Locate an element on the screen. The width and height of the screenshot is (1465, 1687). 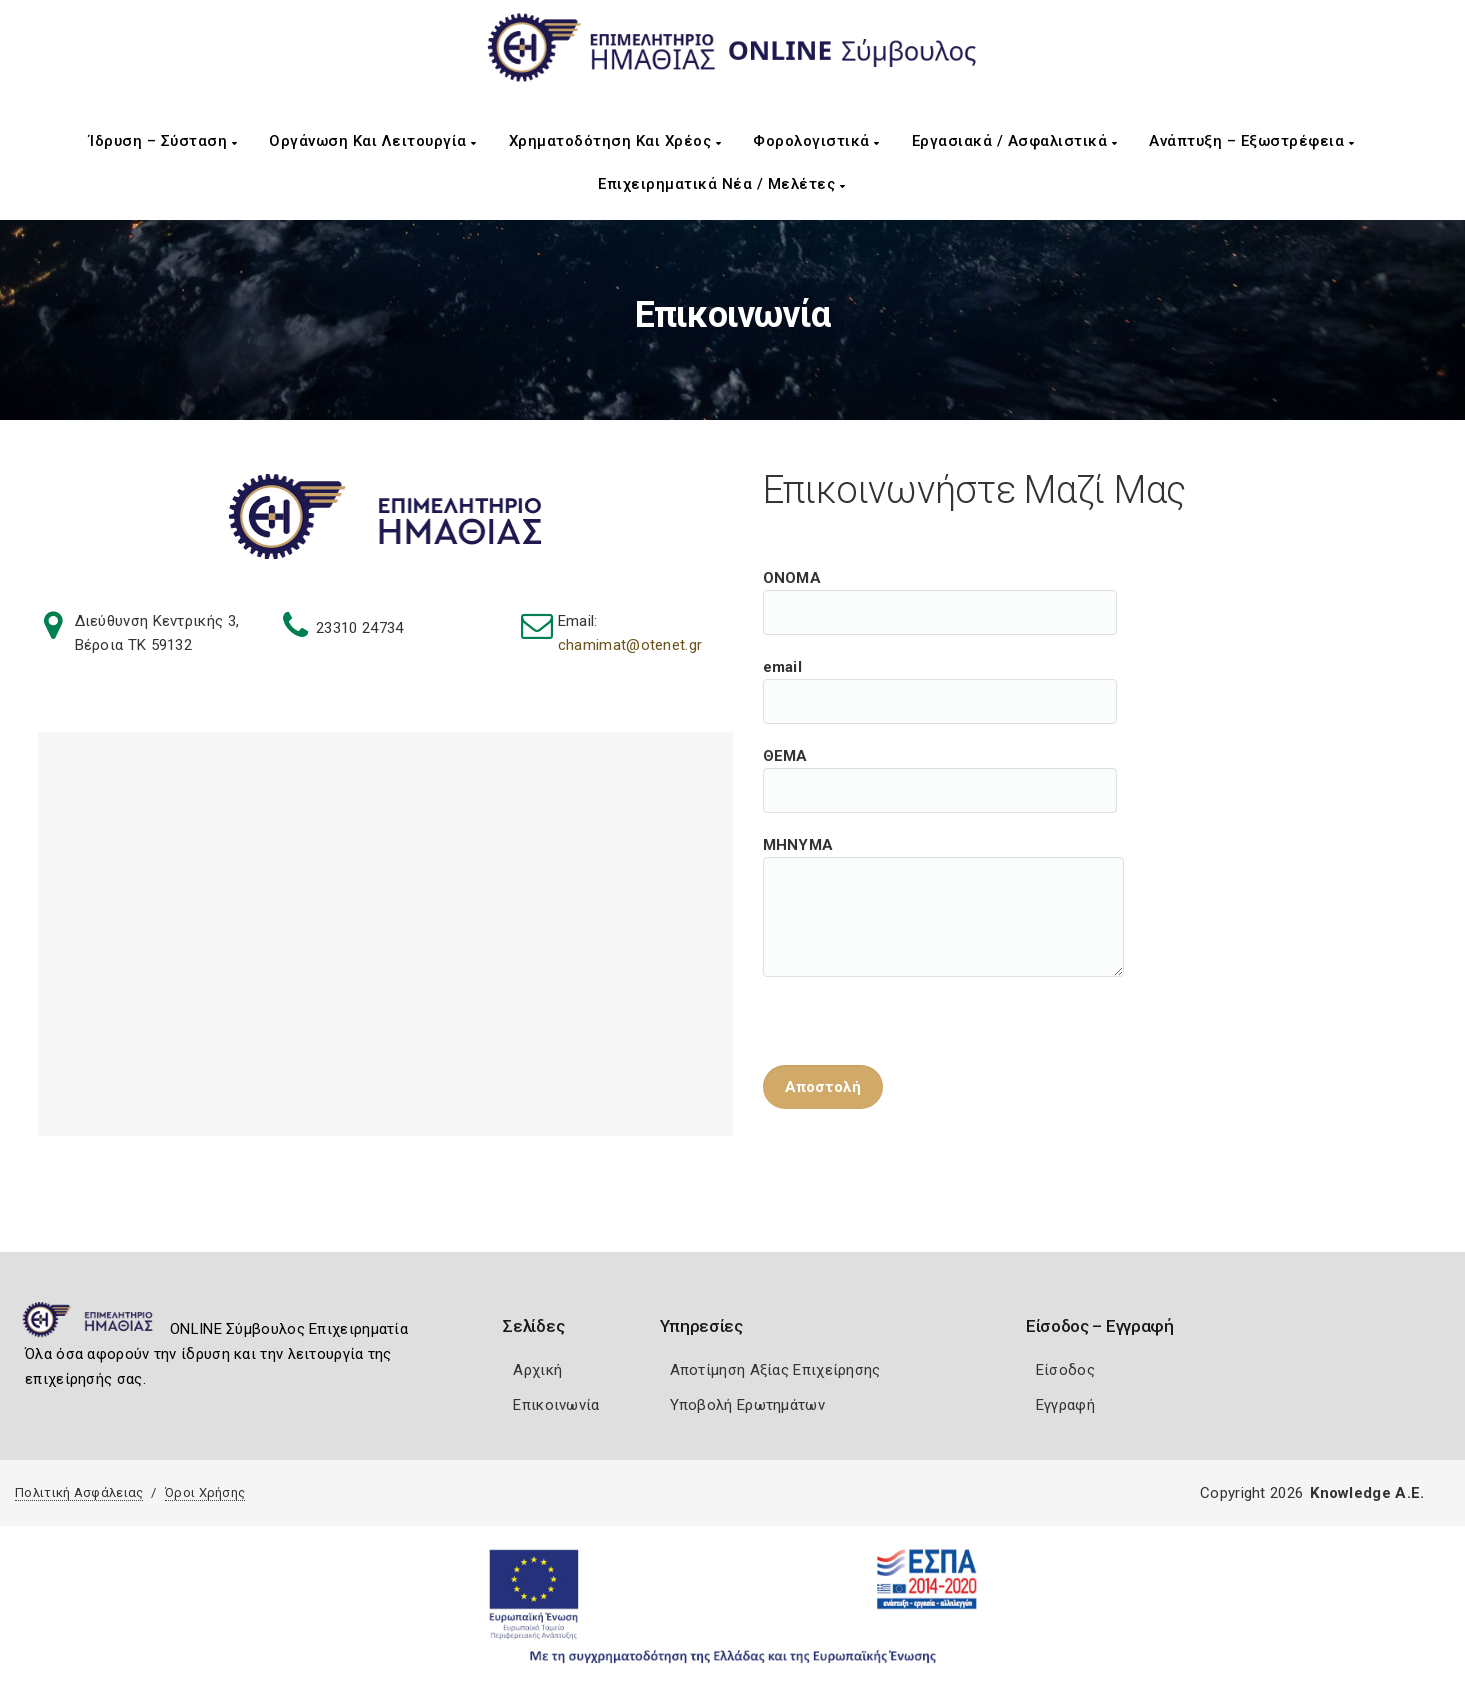
ΟΝΟΜΑ is located at coordinates (940, 590).